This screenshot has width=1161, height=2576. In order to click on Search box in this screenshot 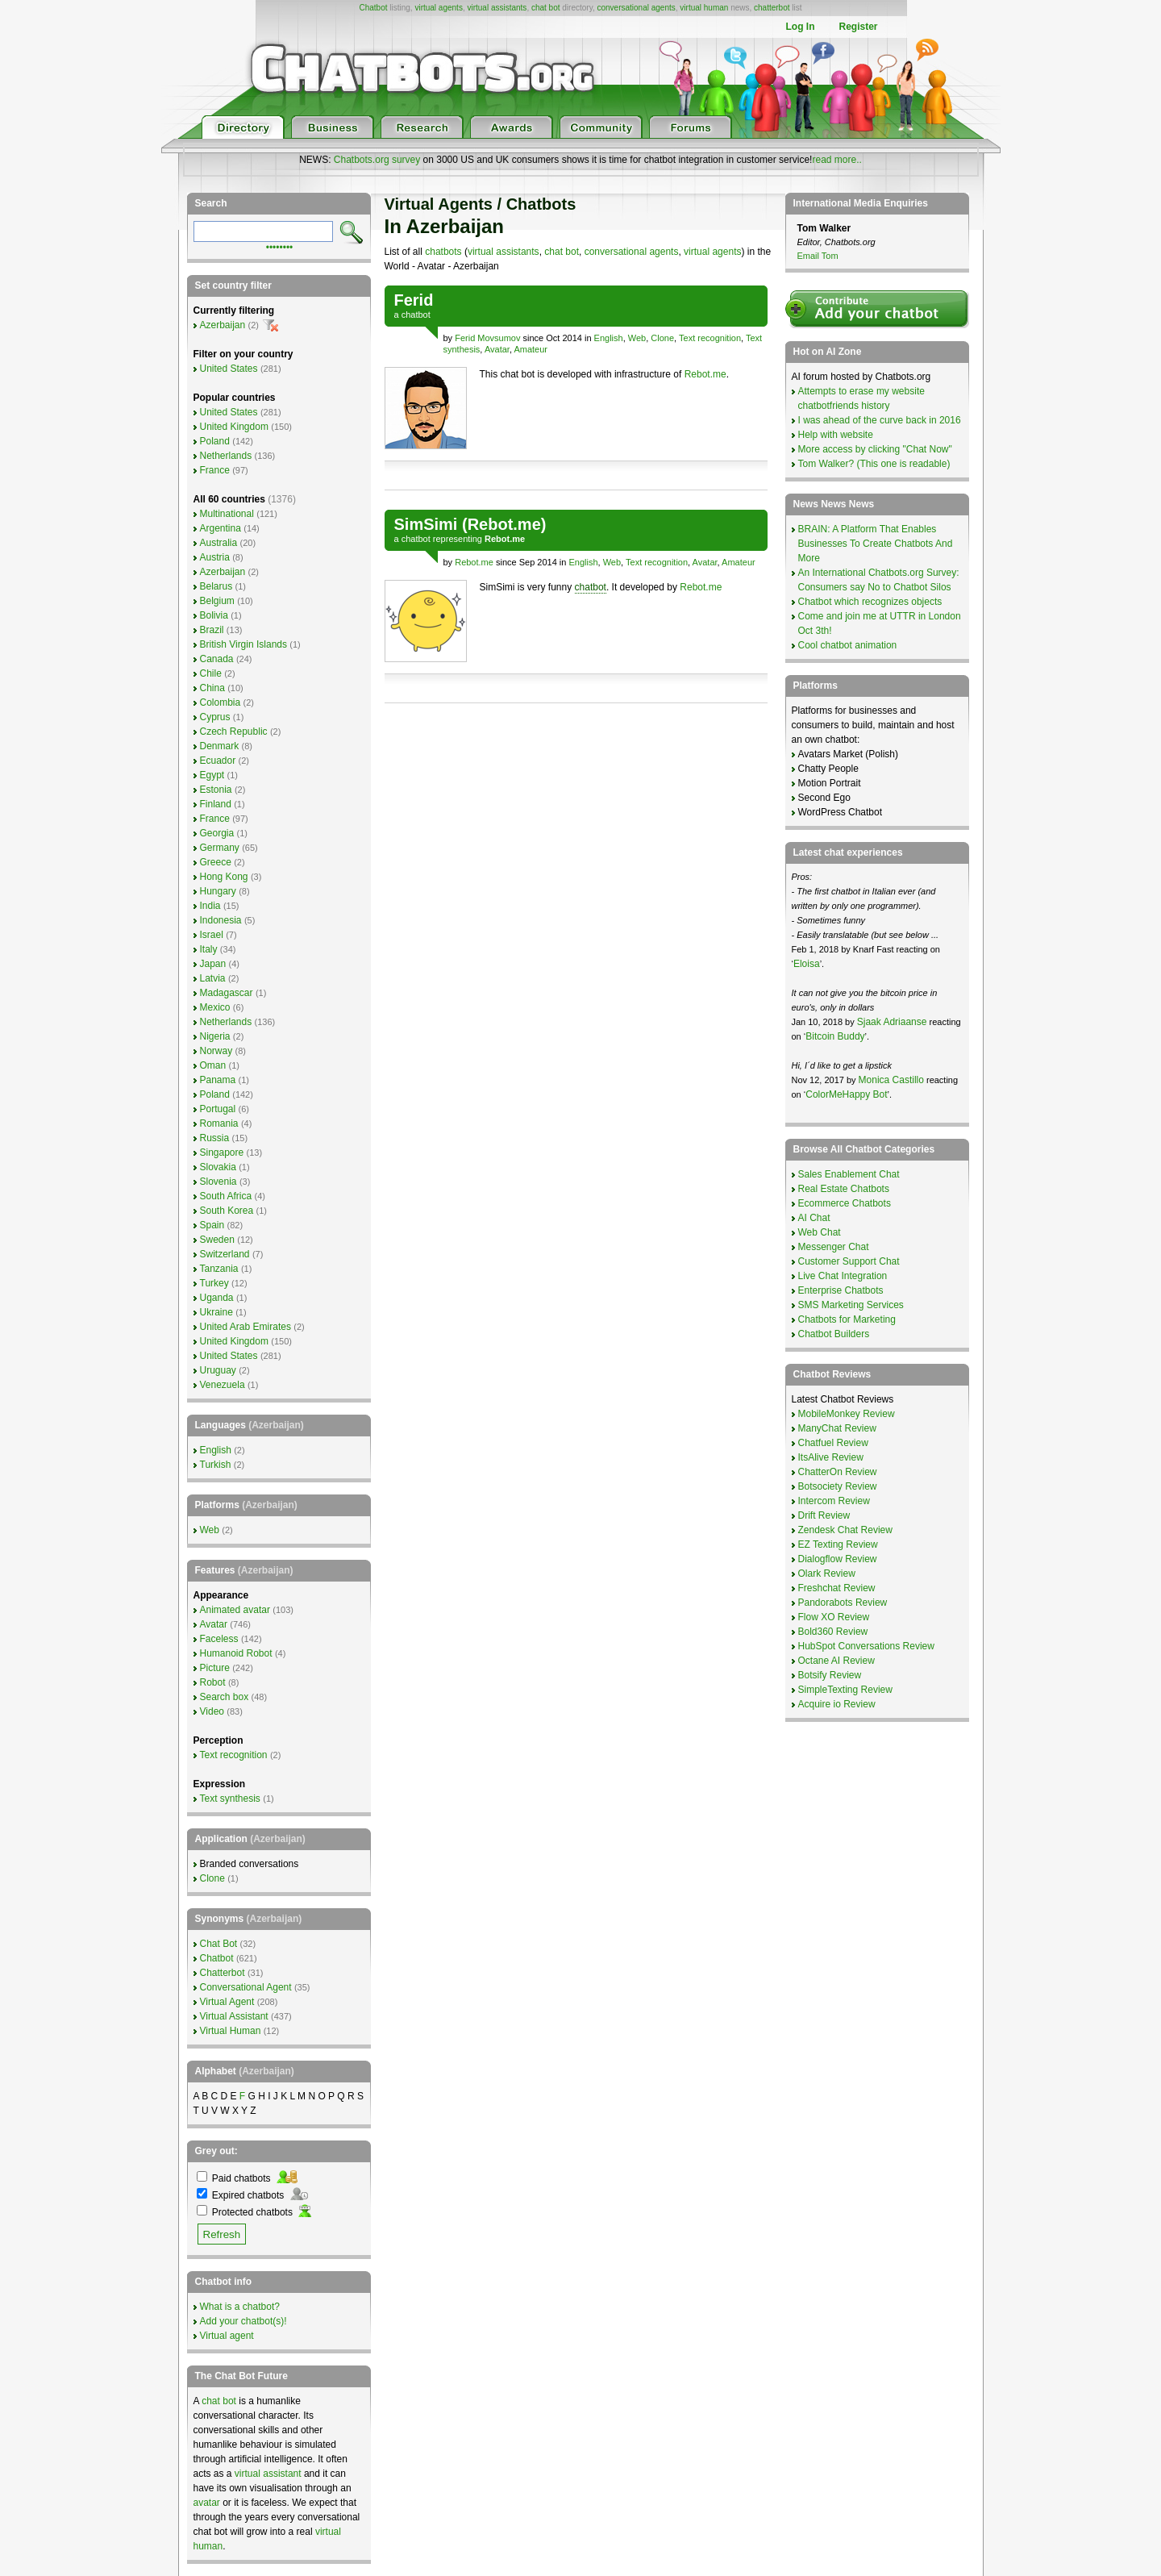, I will do `click(224, 1697)`.